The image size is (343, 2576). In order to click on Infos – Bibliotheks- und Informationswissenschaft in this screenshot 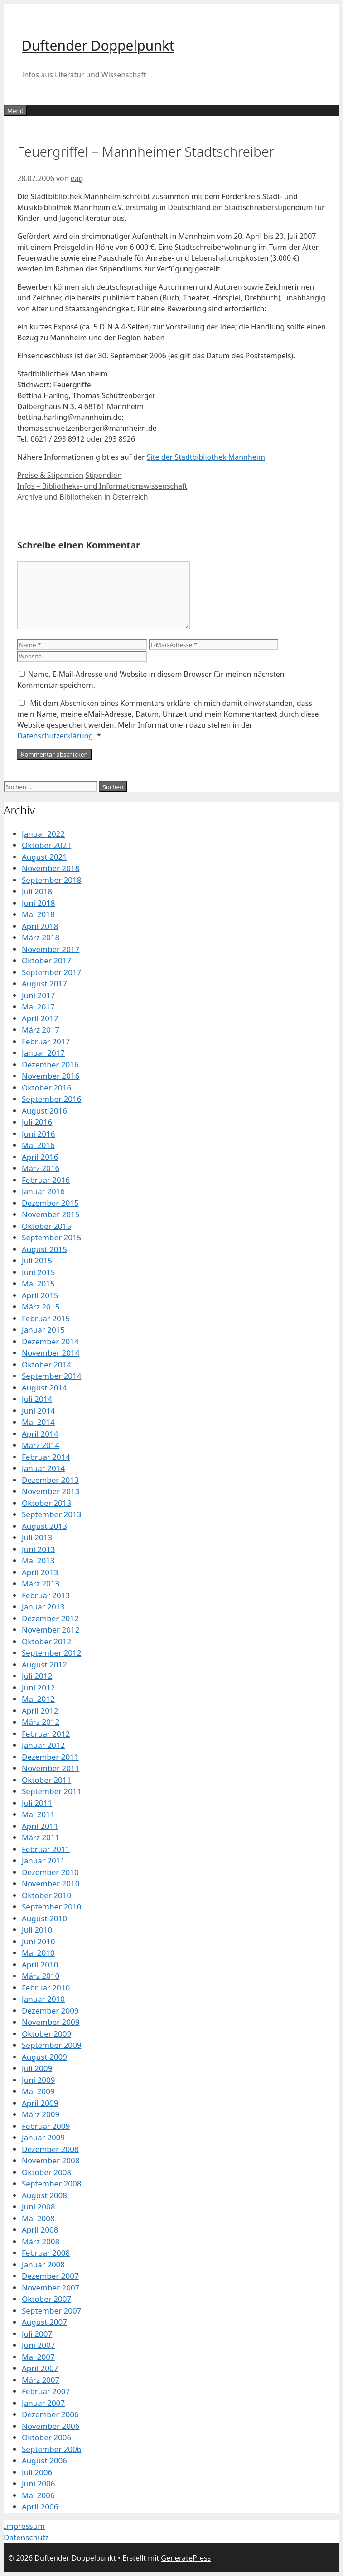, I will do `click(102, 486)`.